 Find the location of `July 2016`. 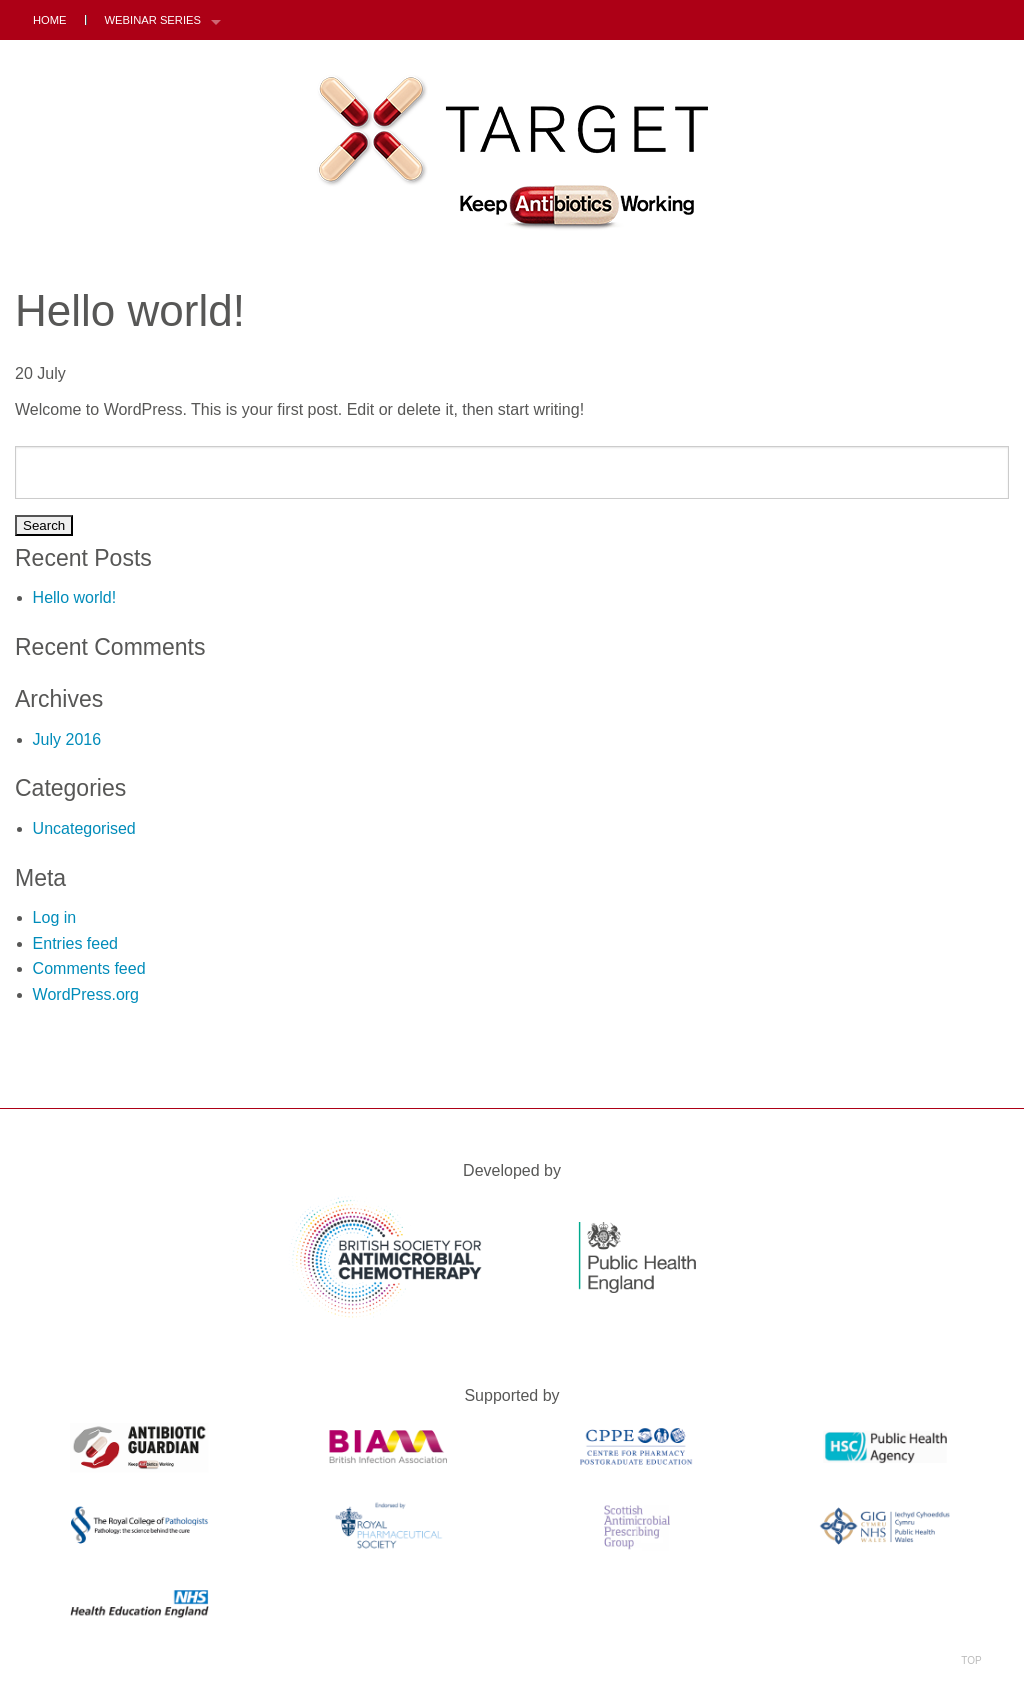

July 2016 is located at coordinates (67, 739).